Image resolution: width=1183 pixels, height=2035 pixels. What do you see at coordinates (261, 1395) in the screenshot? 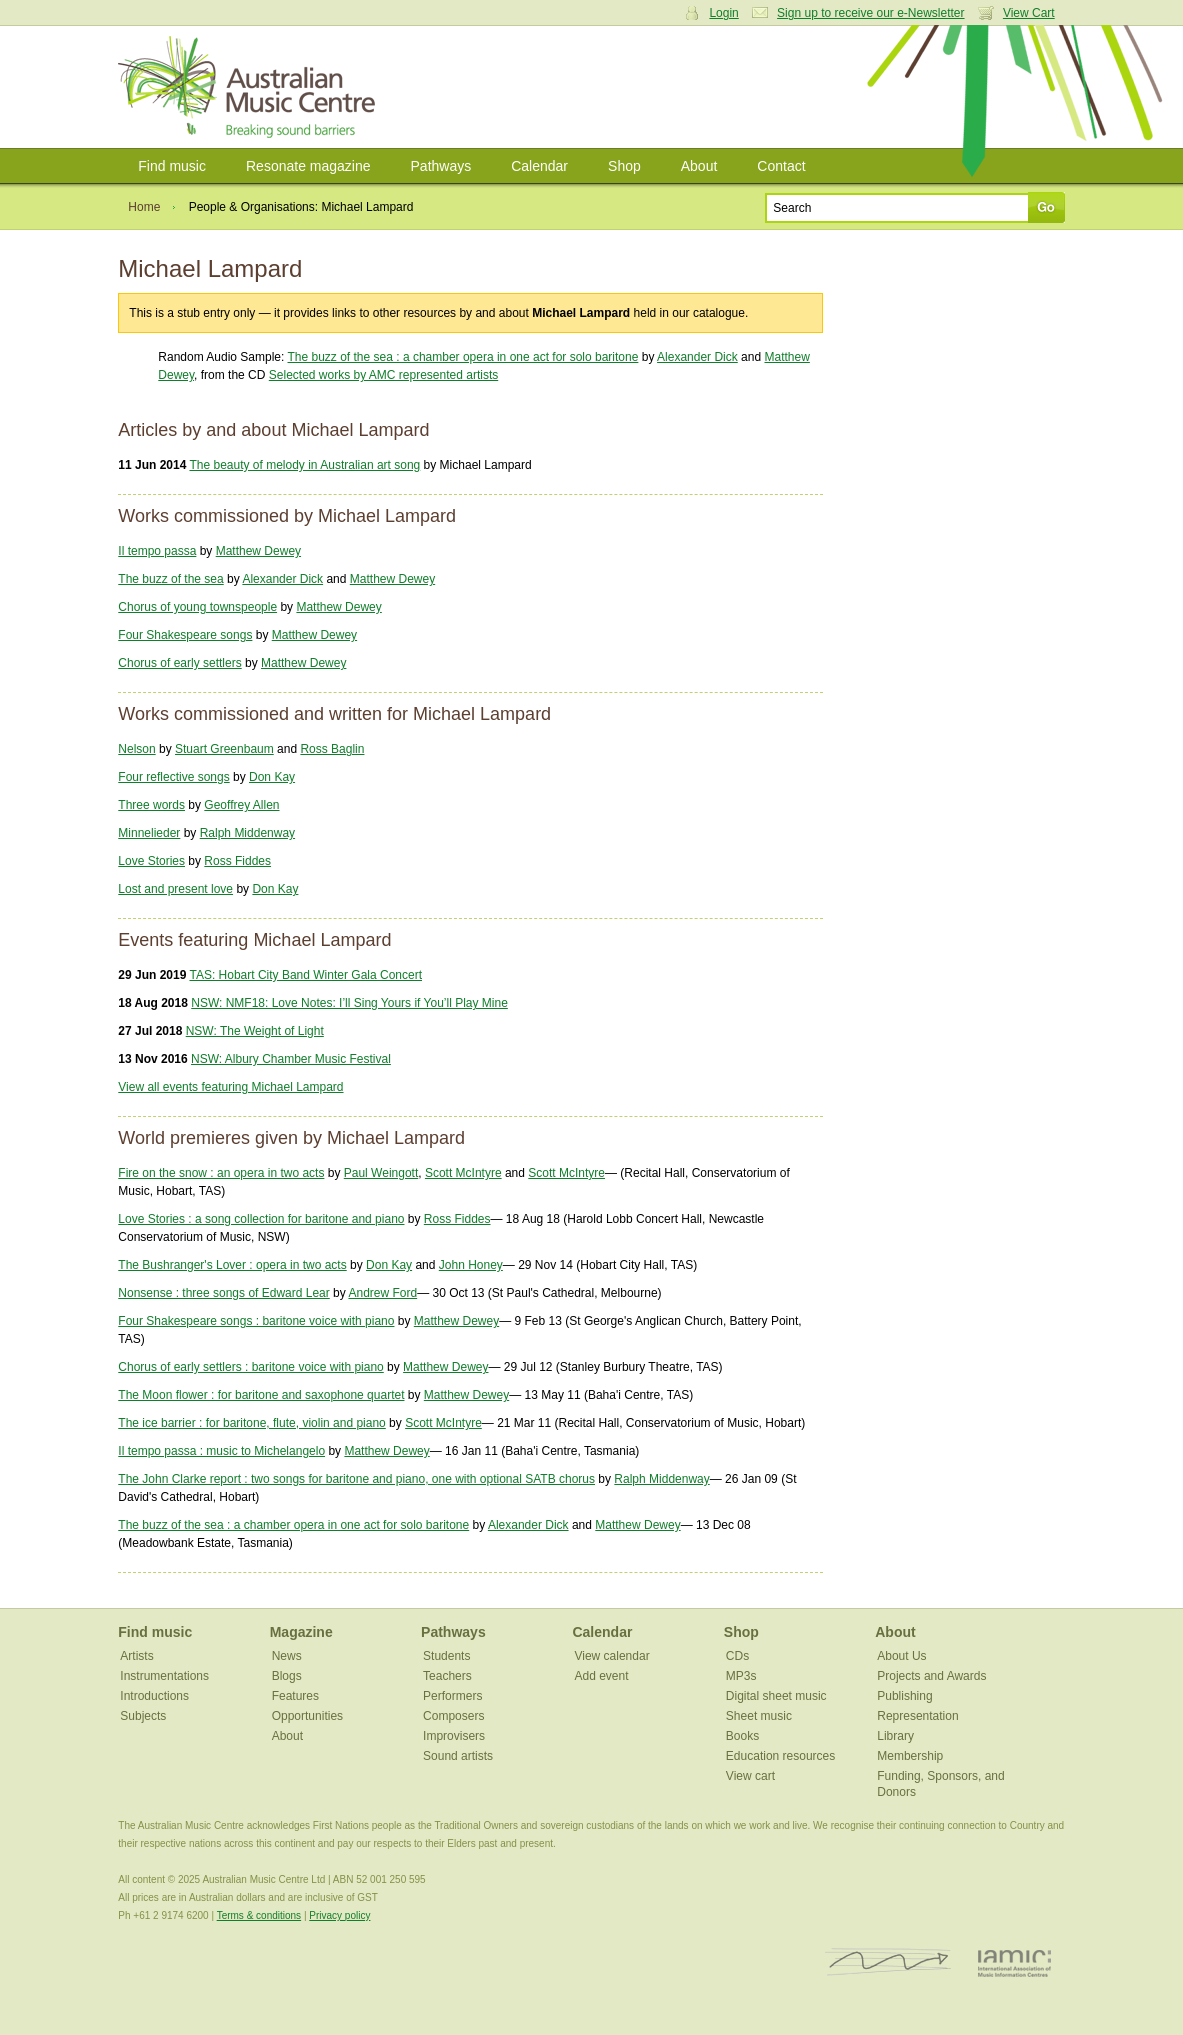
I see `The Moon flower : for baritone and saxophone quartet` at bounding box center [261, 1395].